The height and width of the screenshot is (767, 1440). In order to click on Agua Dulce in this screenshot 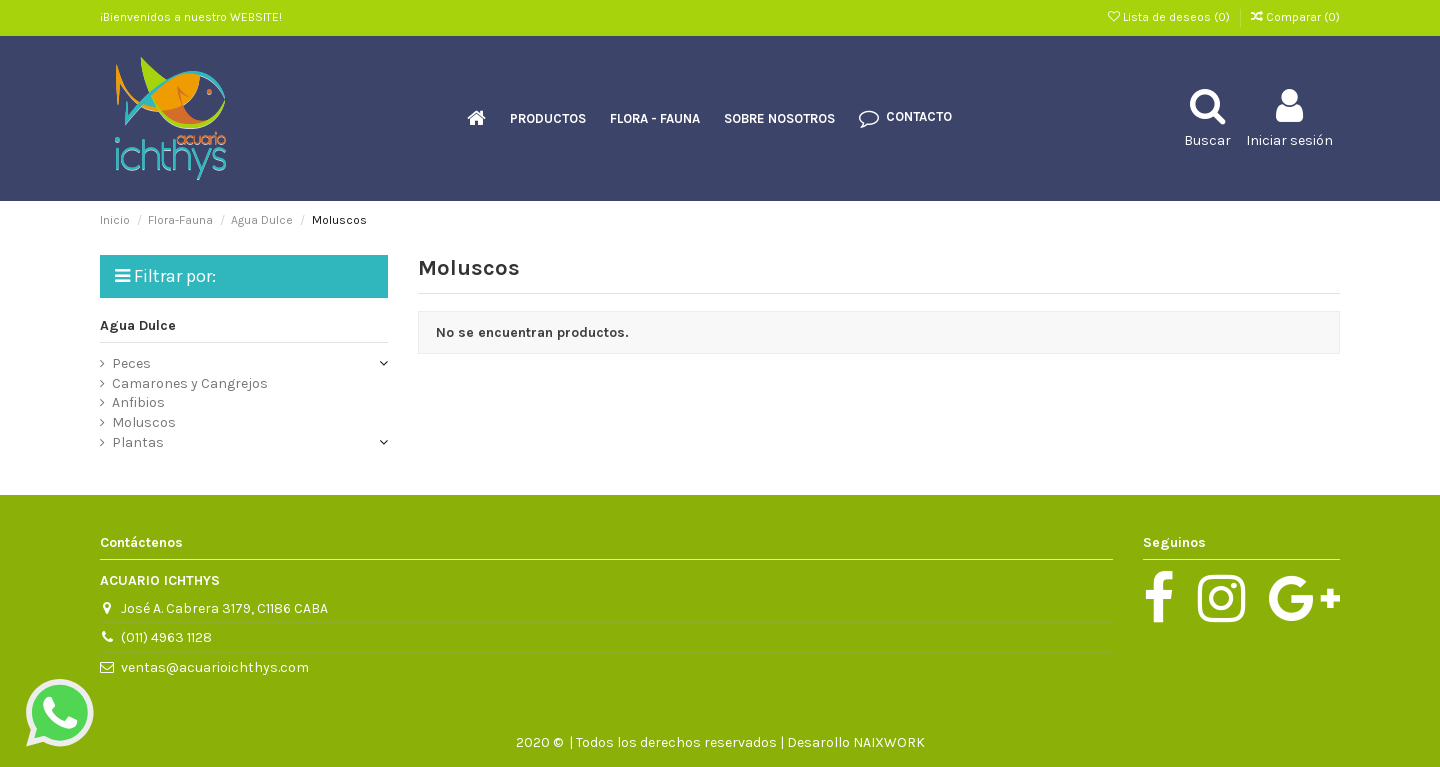, I will do `click(138, 325)`.